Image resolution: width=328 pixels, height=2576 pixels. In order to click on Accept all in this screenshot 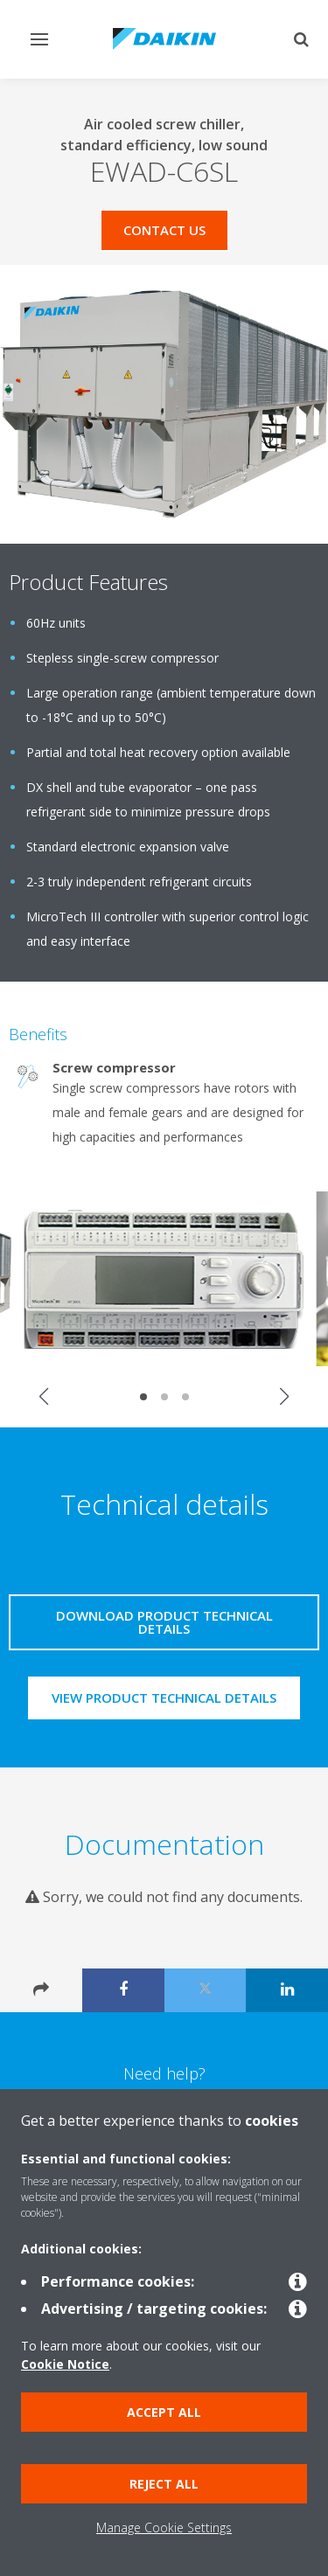, I will do `click(164, 2412)`.